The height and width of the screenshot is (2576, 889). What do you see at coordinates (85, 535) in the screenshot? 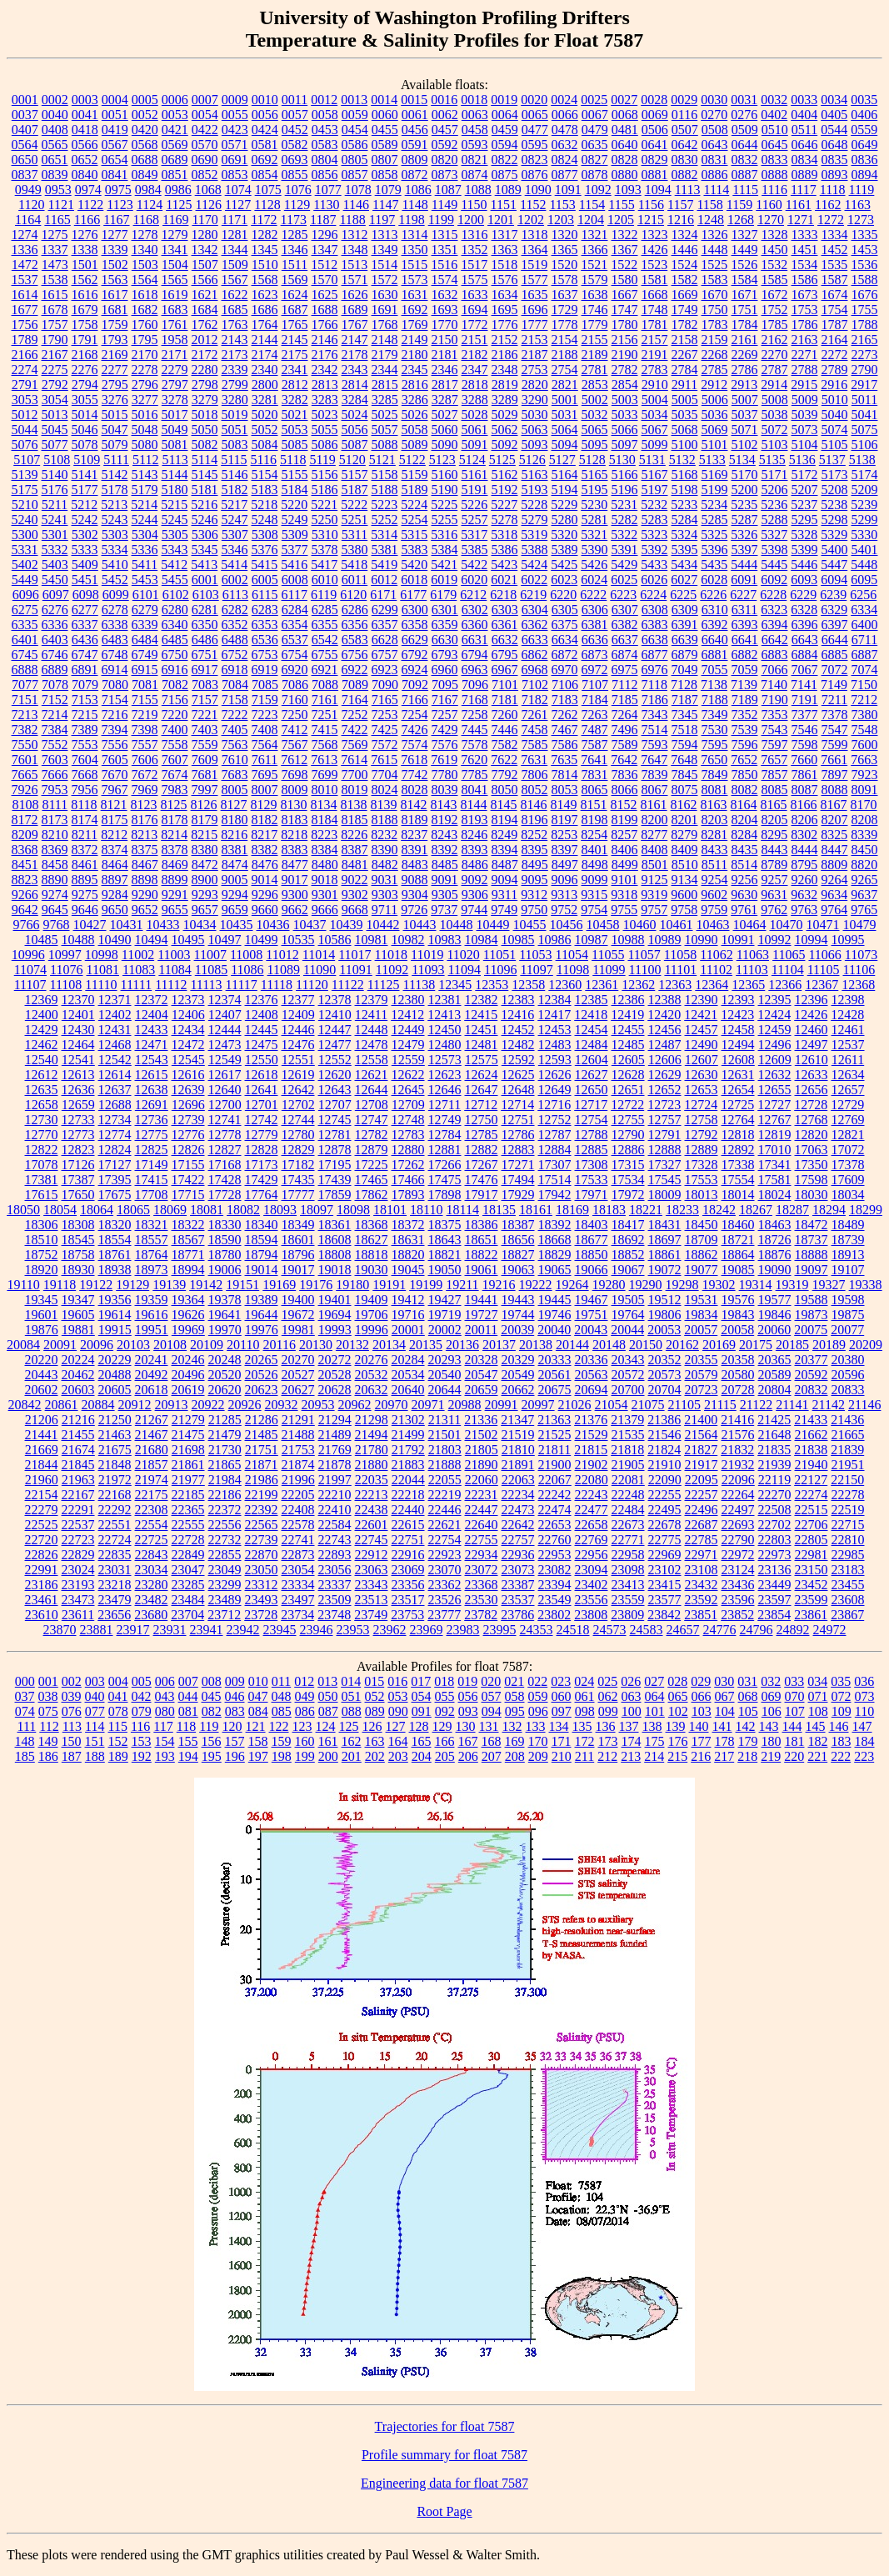
I see `5302` at bounding box center [85, 535].